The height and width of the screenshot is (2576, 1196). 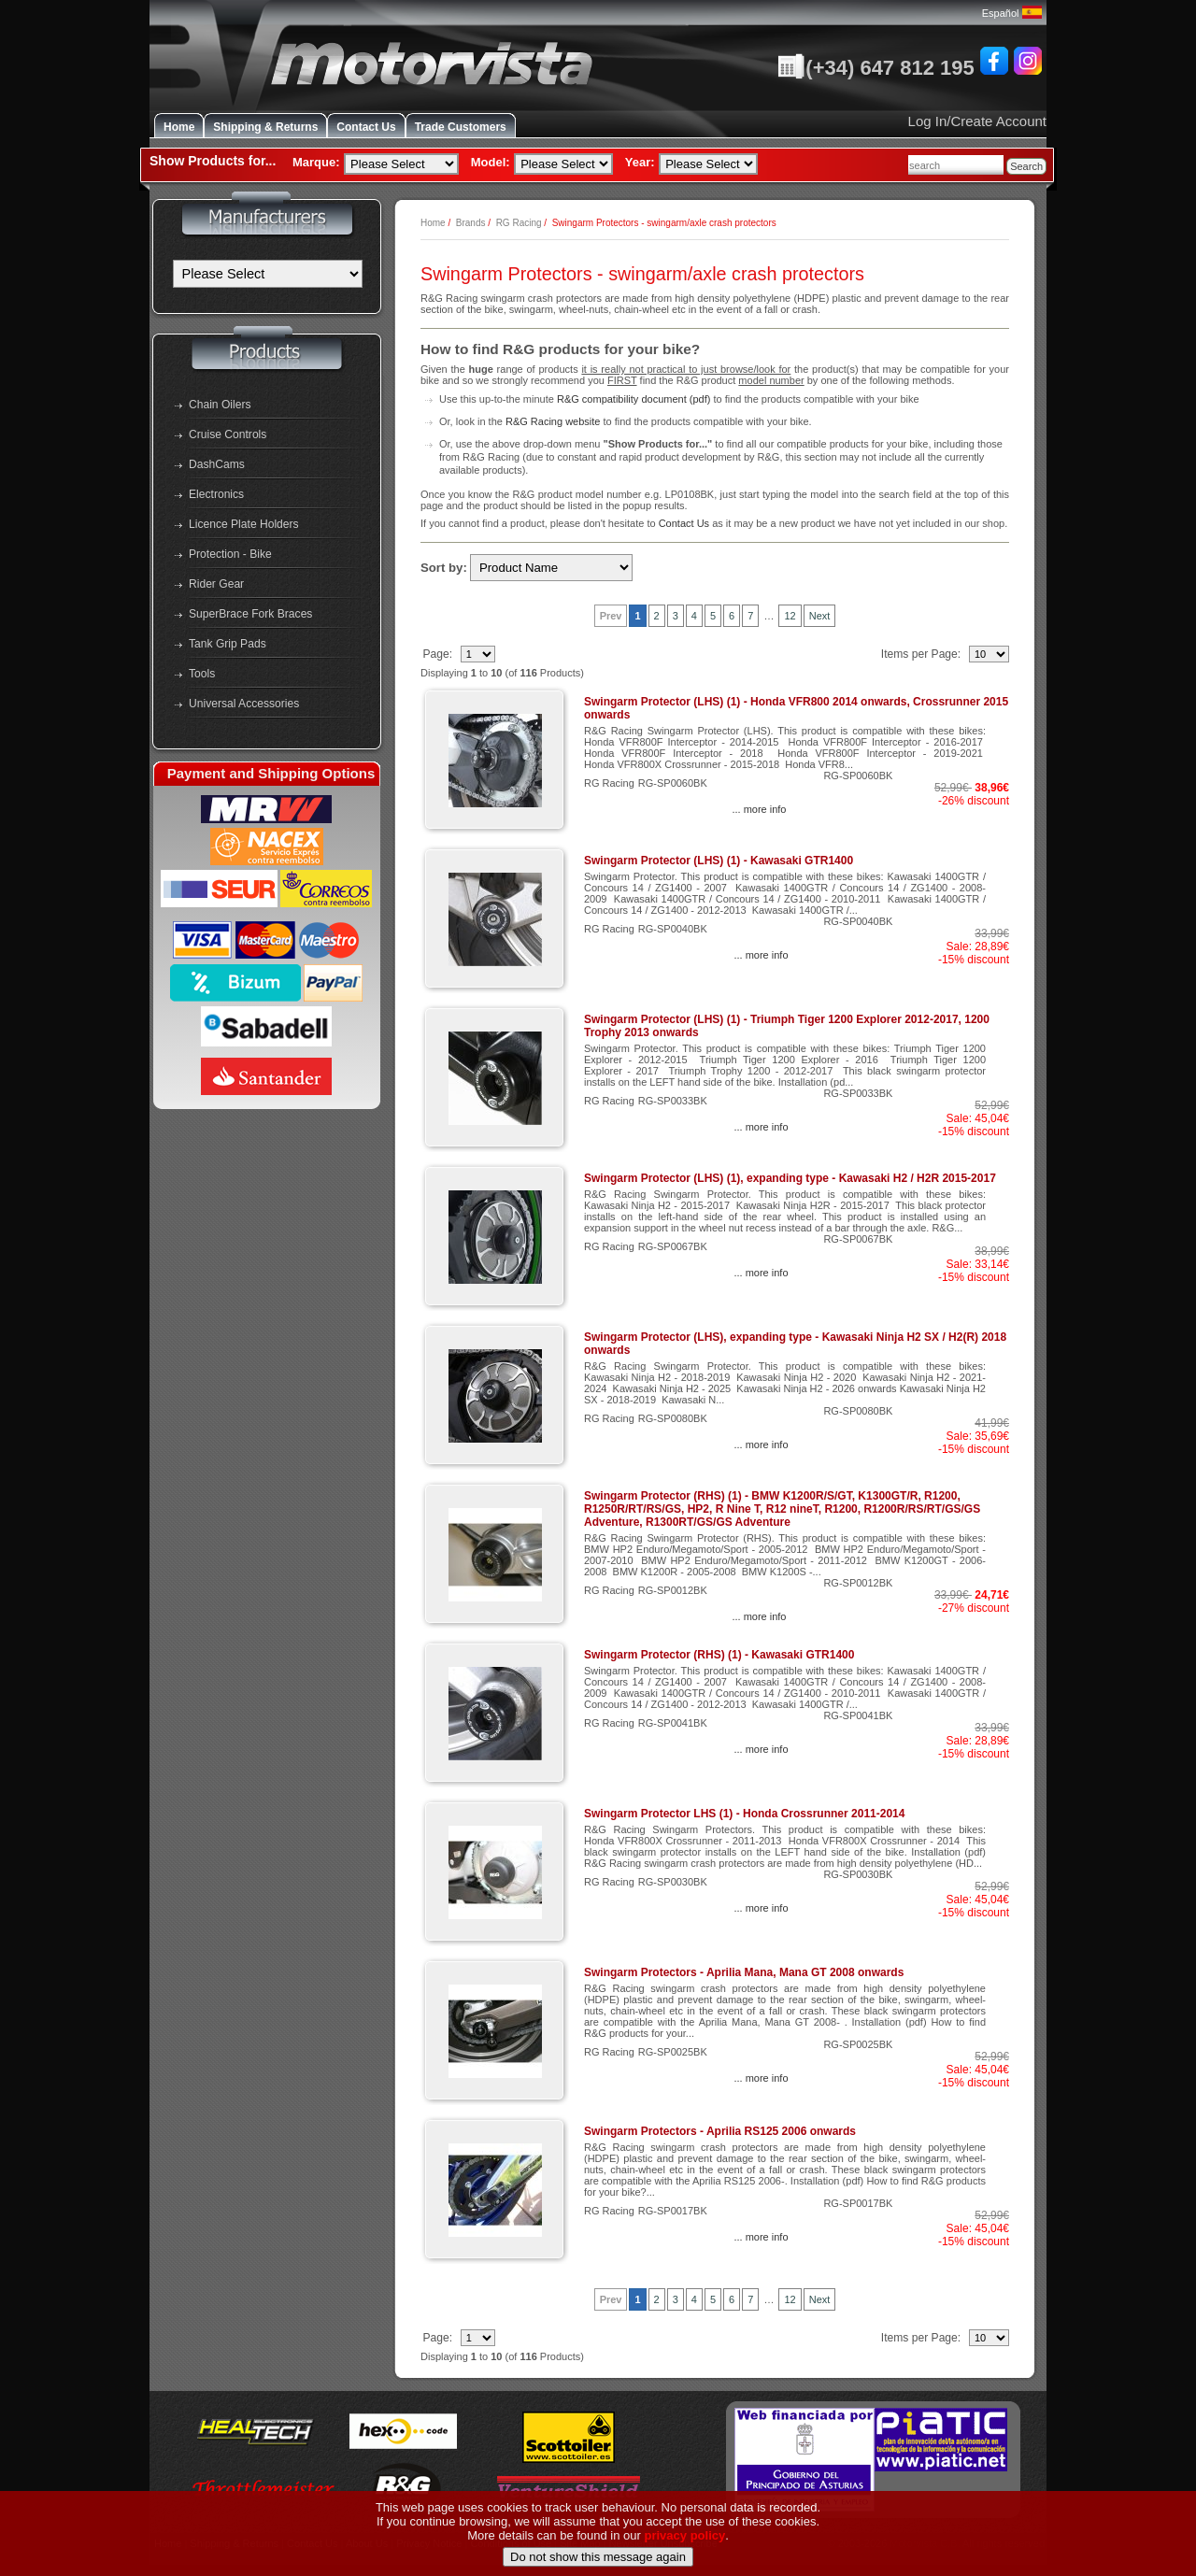 What do you see at coordinates (875, 67) in the screenshot?
I see `(+34) 647 812 195` at bounding box center [875, 67].